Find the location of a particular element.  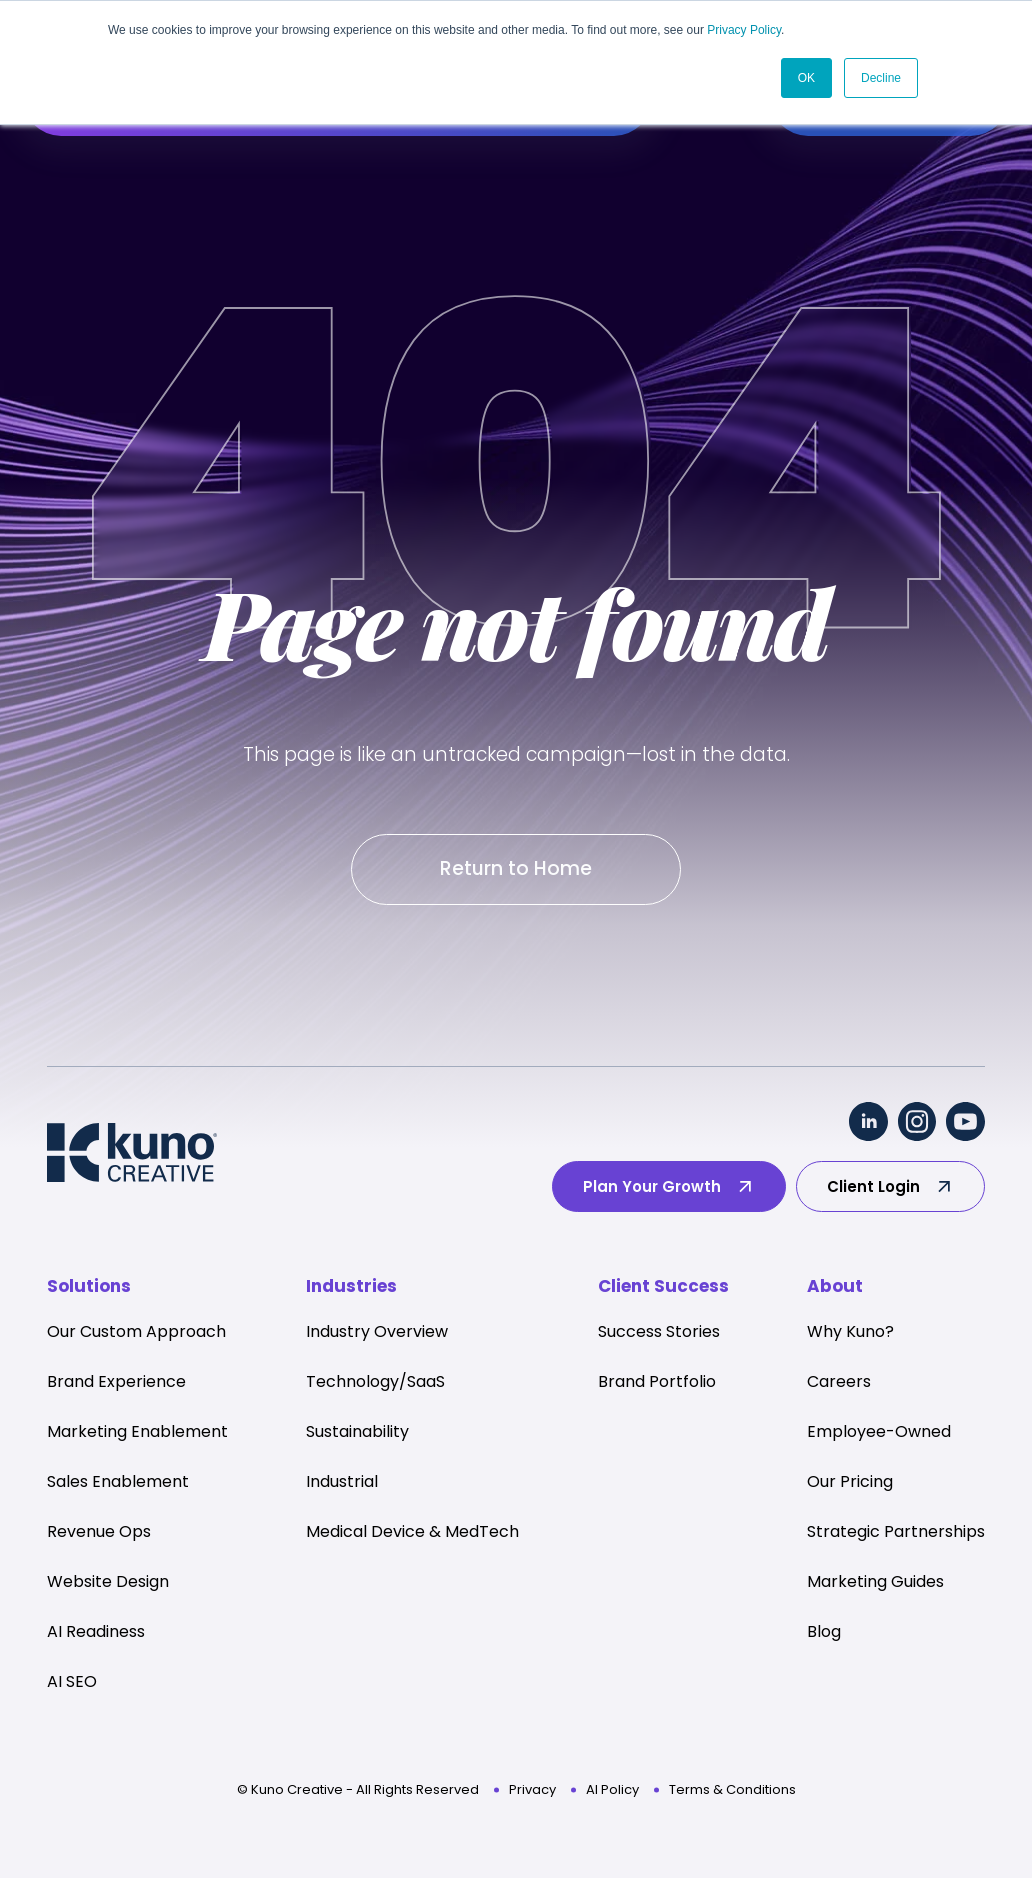

Strategic Partnerships [menuitem] is located at coordinates (896, 1532).